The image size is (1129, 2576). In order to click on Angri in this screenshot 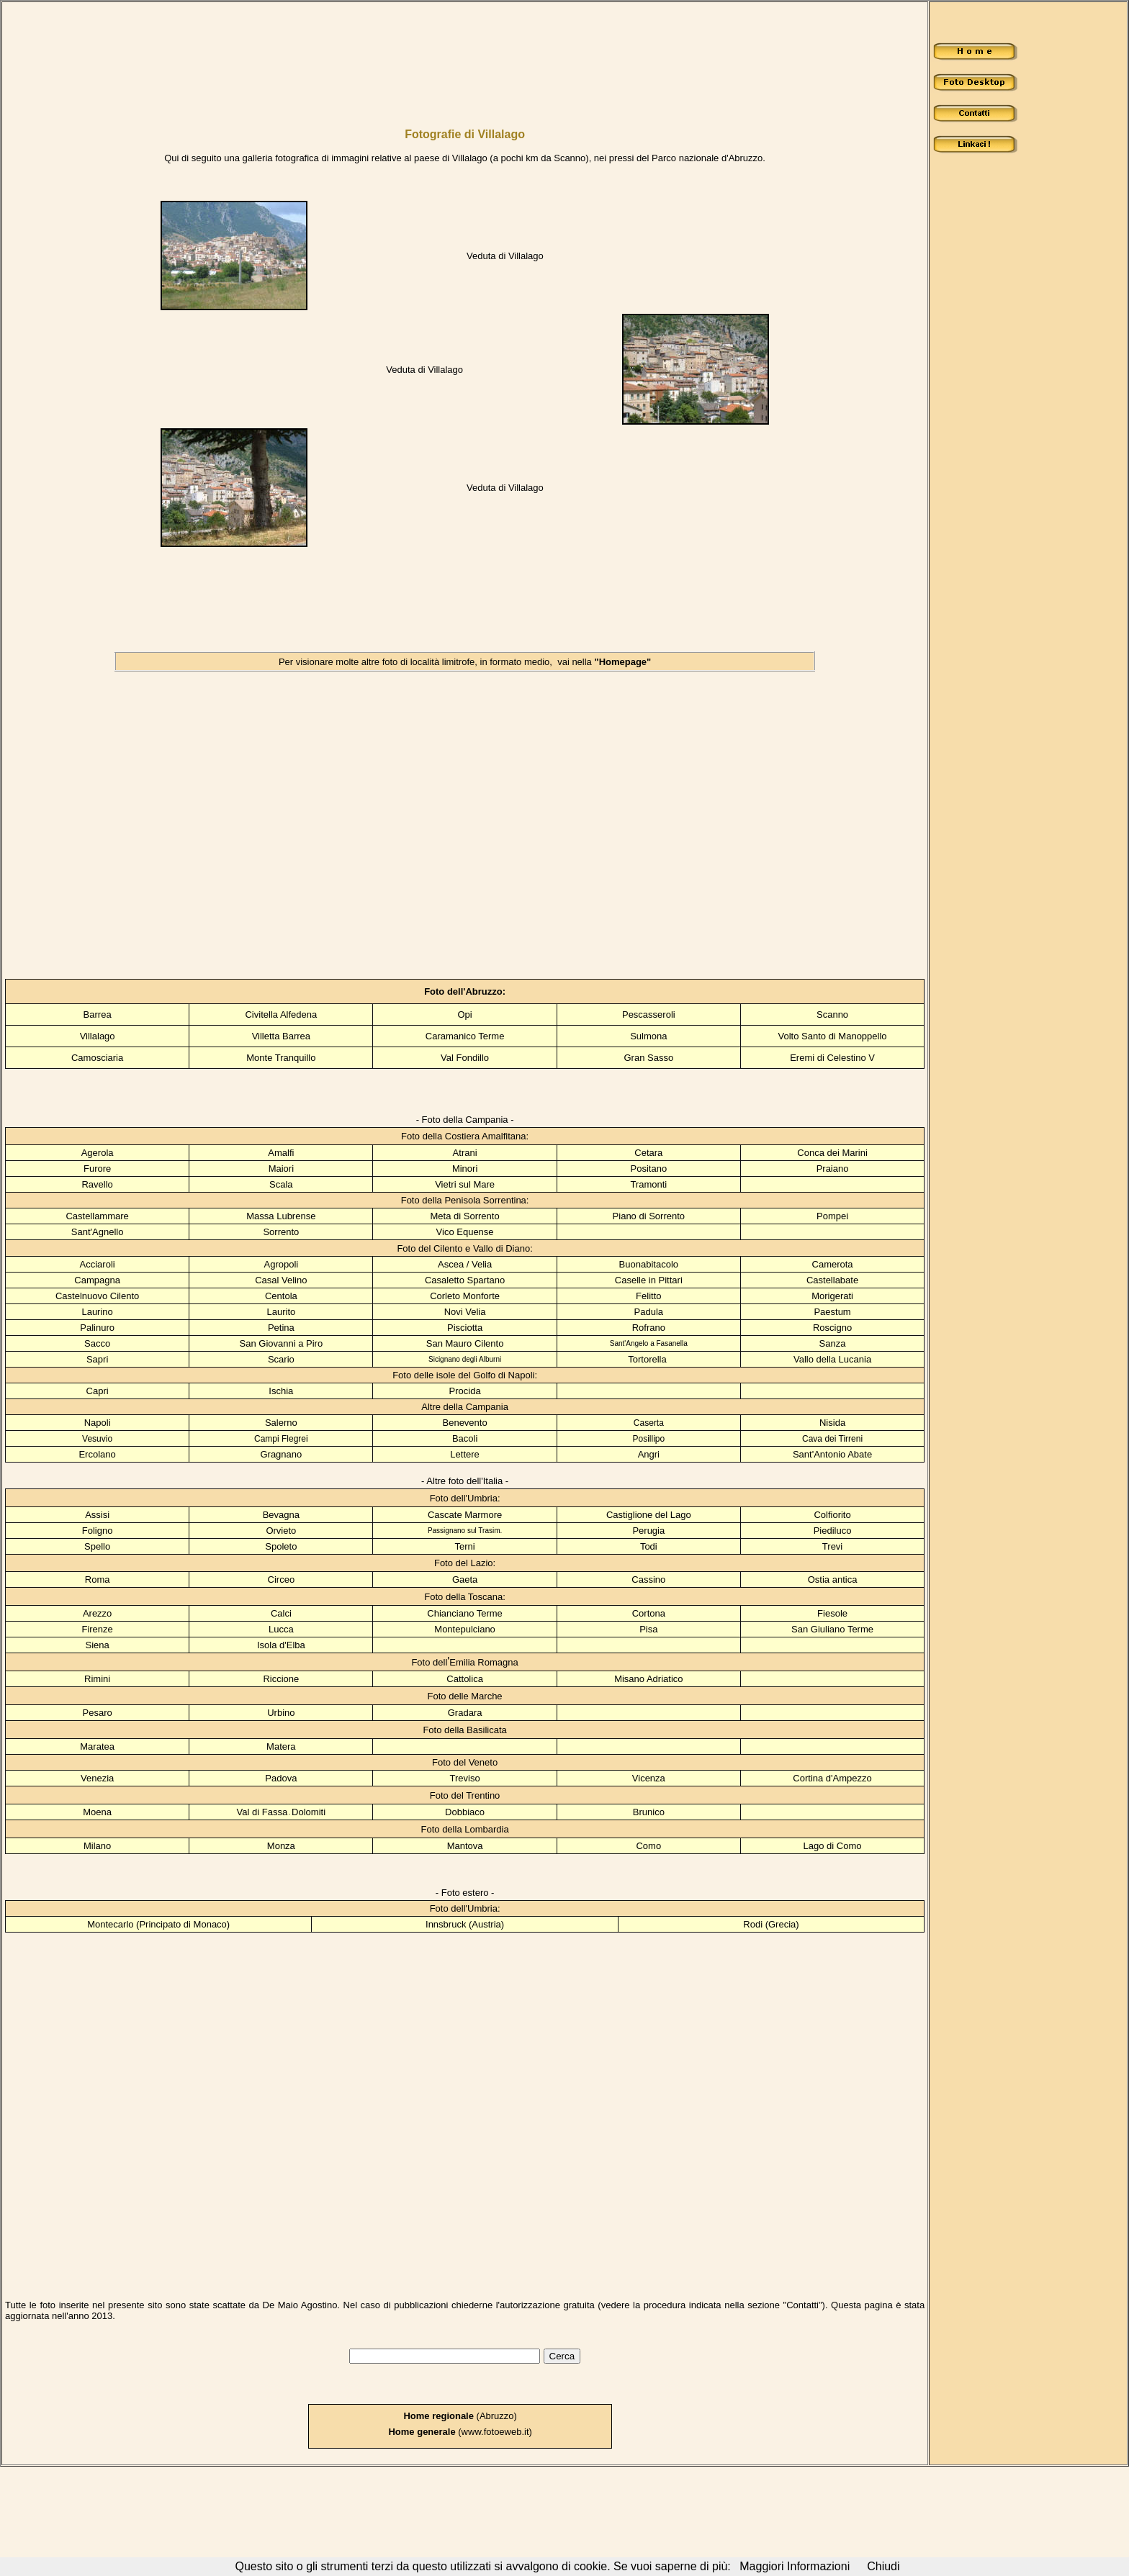, I will do `click(649, 1454)`.